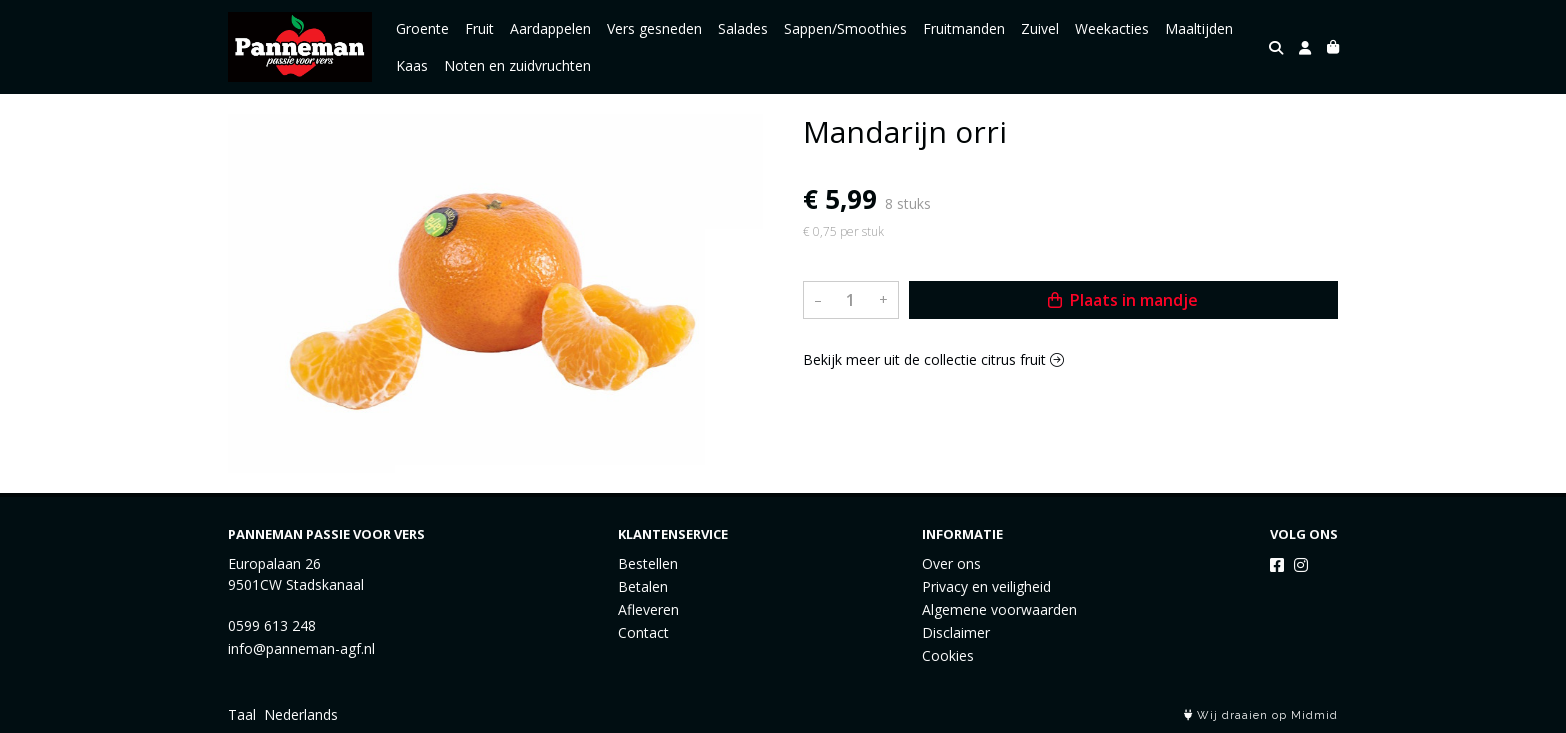 This screenshot has height=733, width=1566. I want to click on info@panneman-agf.nl, so click(301, 648).